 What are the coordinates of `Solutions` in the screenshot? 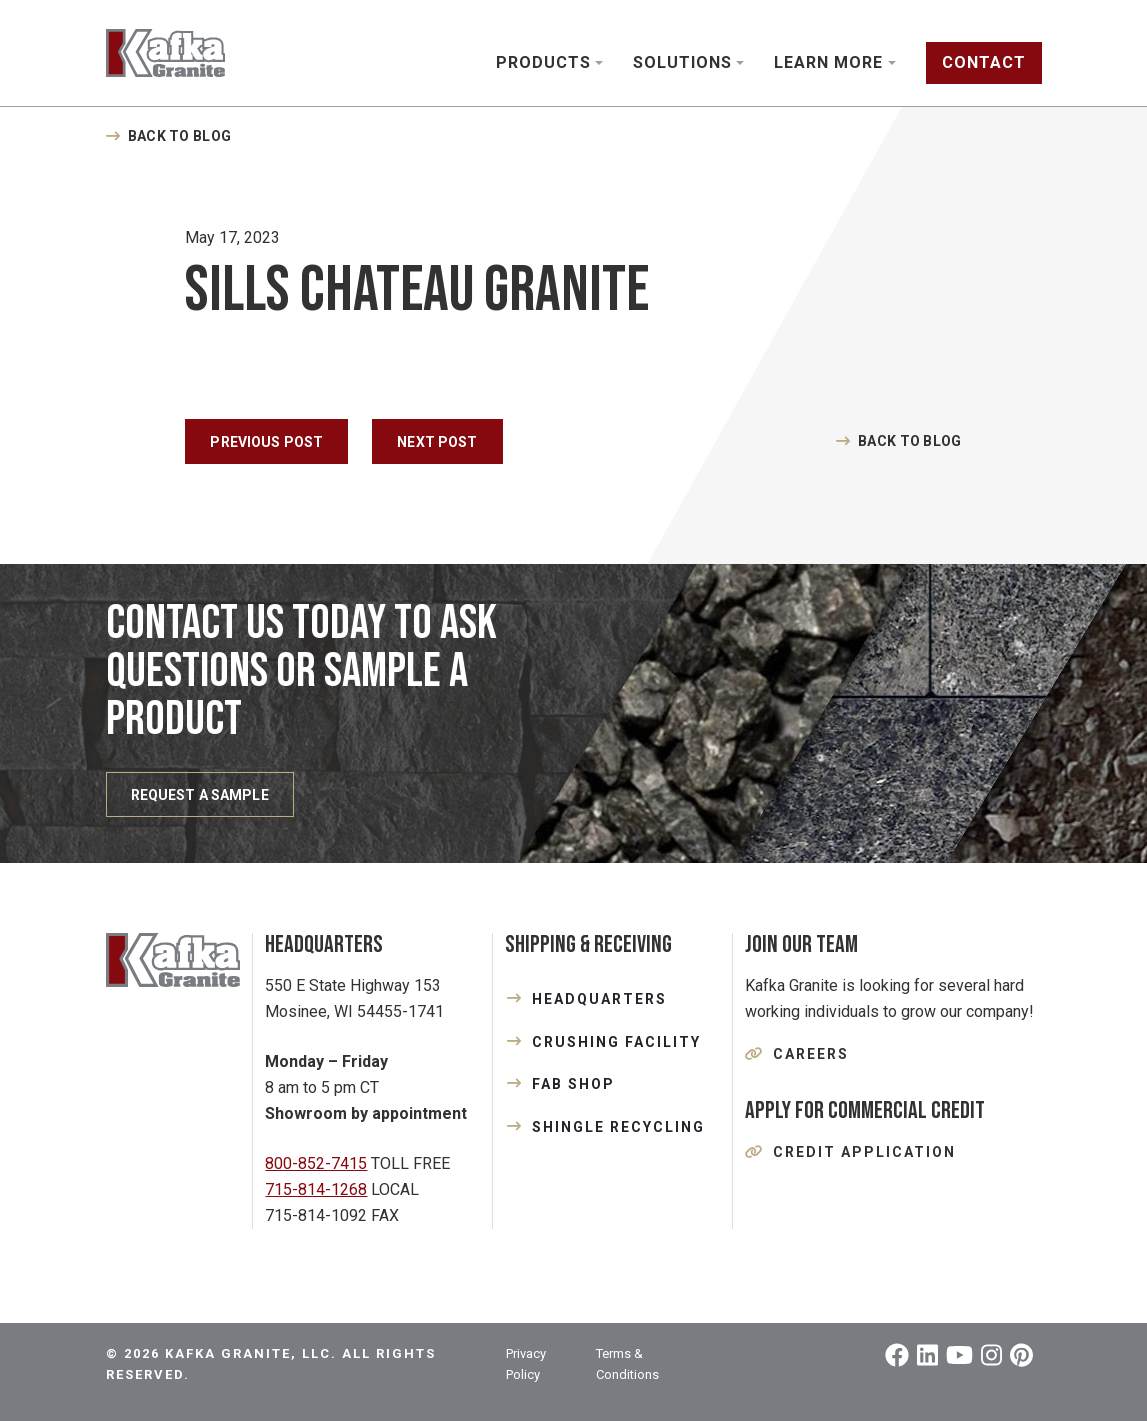 It's located at (682, 62).